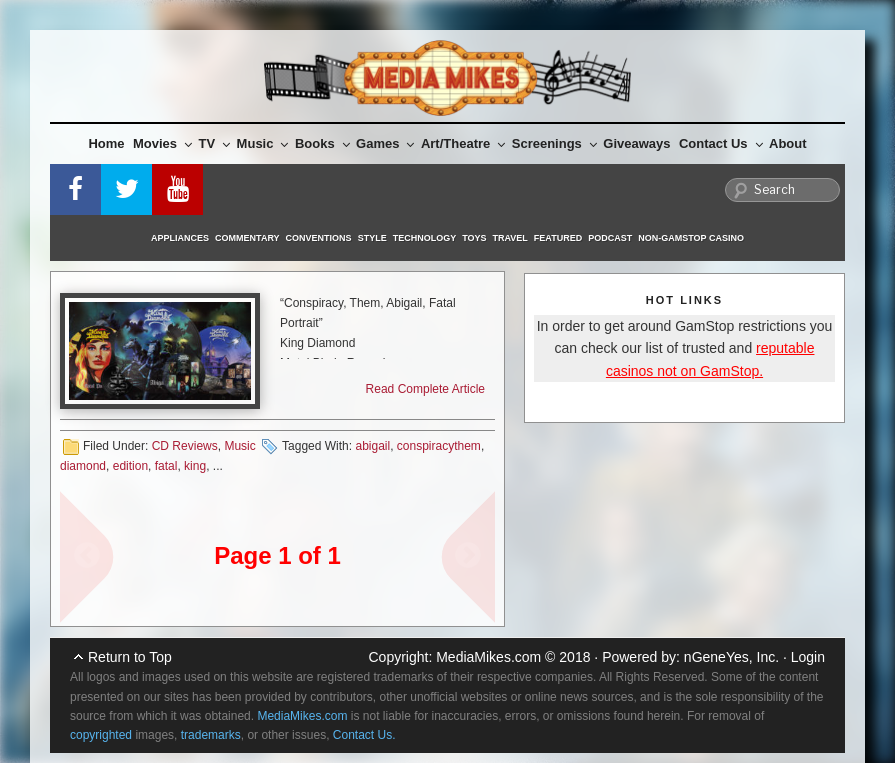 The width and height of the screenshot is (895, 763). What do you see at coordinates (319, 238) in the screenshot?
I see `Conventions` at bounding box center [319, 238].